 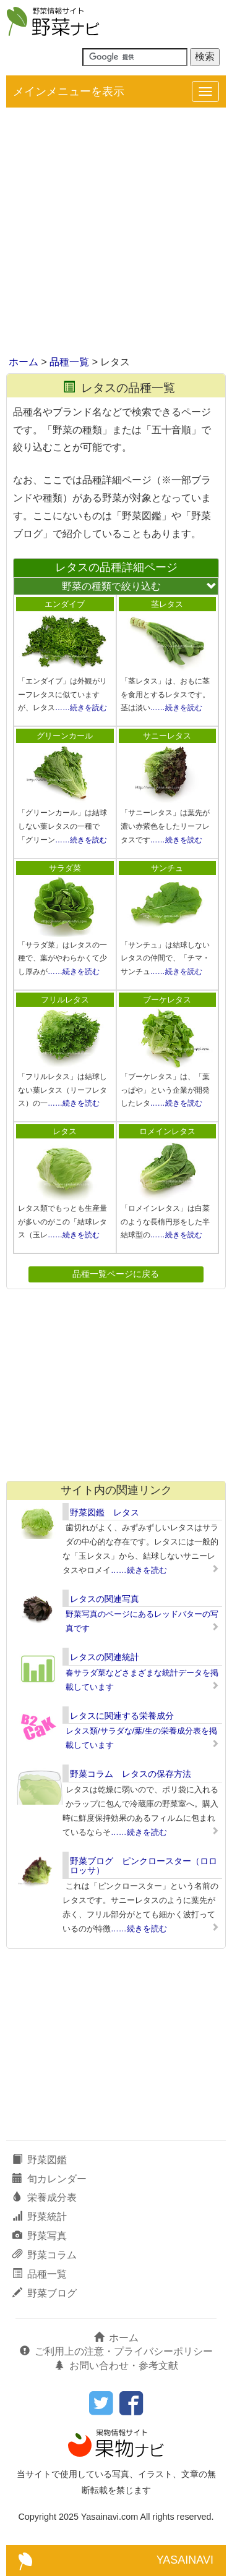 What do you see at coordinates (167, 999) in the screenshot?
I see `ブーケレタス` at bounding box center [167, 999].